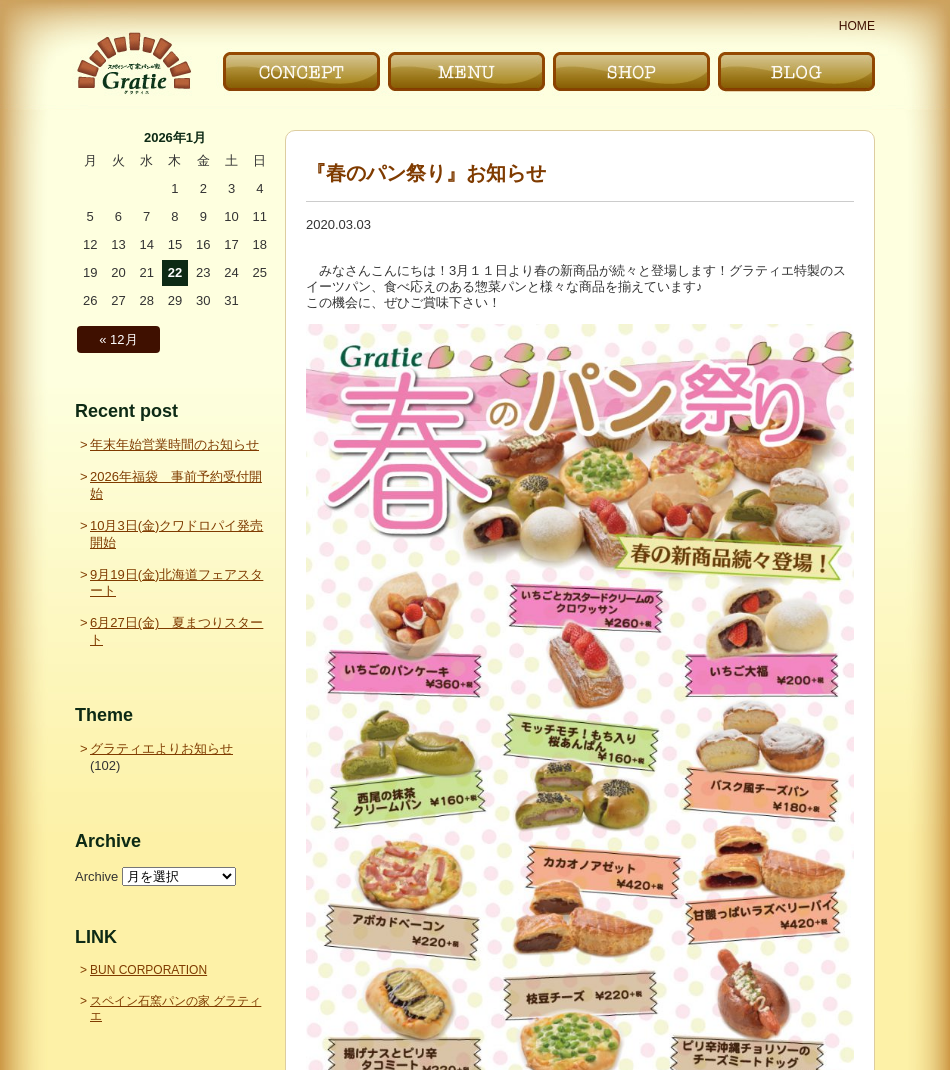 This screenshot has width=950, height=1070. I want to click on BUN CORPORATION, so click(148, 970).